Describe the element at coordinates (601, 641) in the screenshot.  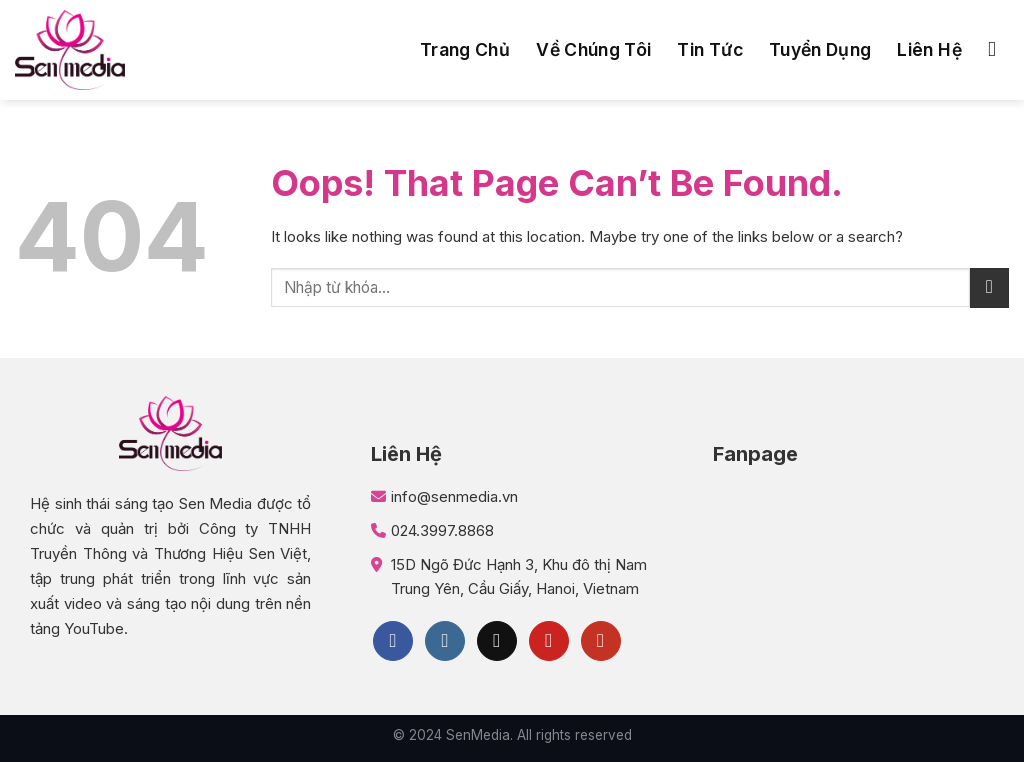
I see `[Follow on YouTube]` at that location.